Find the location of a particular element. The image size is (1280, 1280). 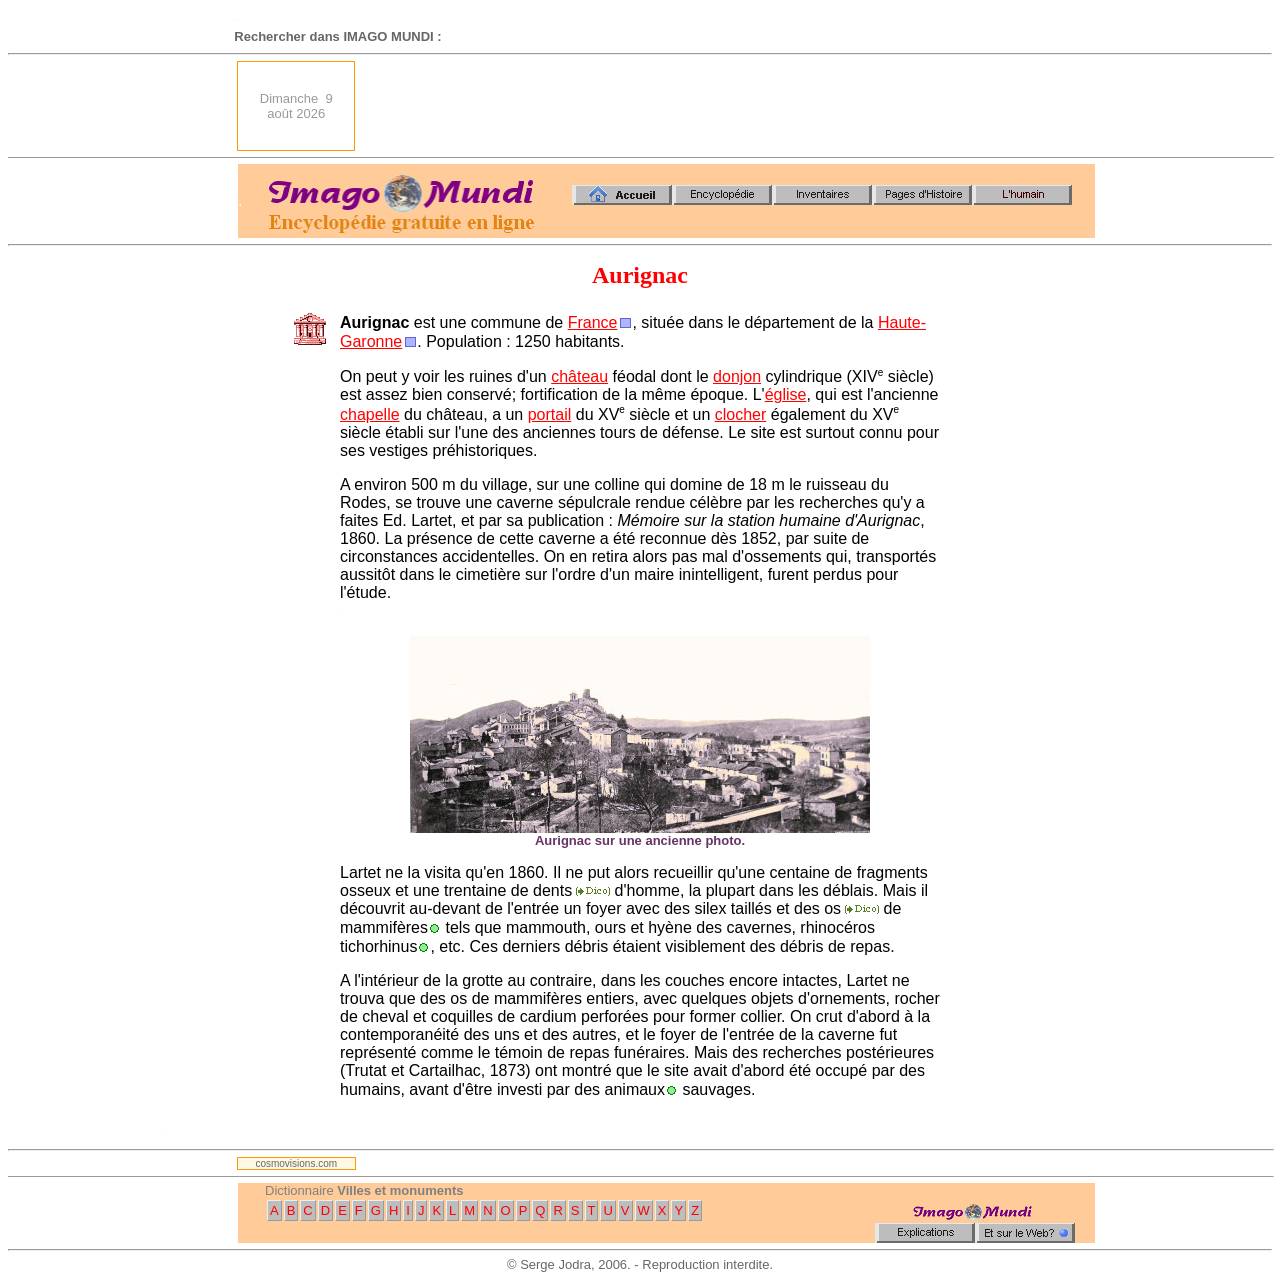

France is located at coordinates (593, 322).